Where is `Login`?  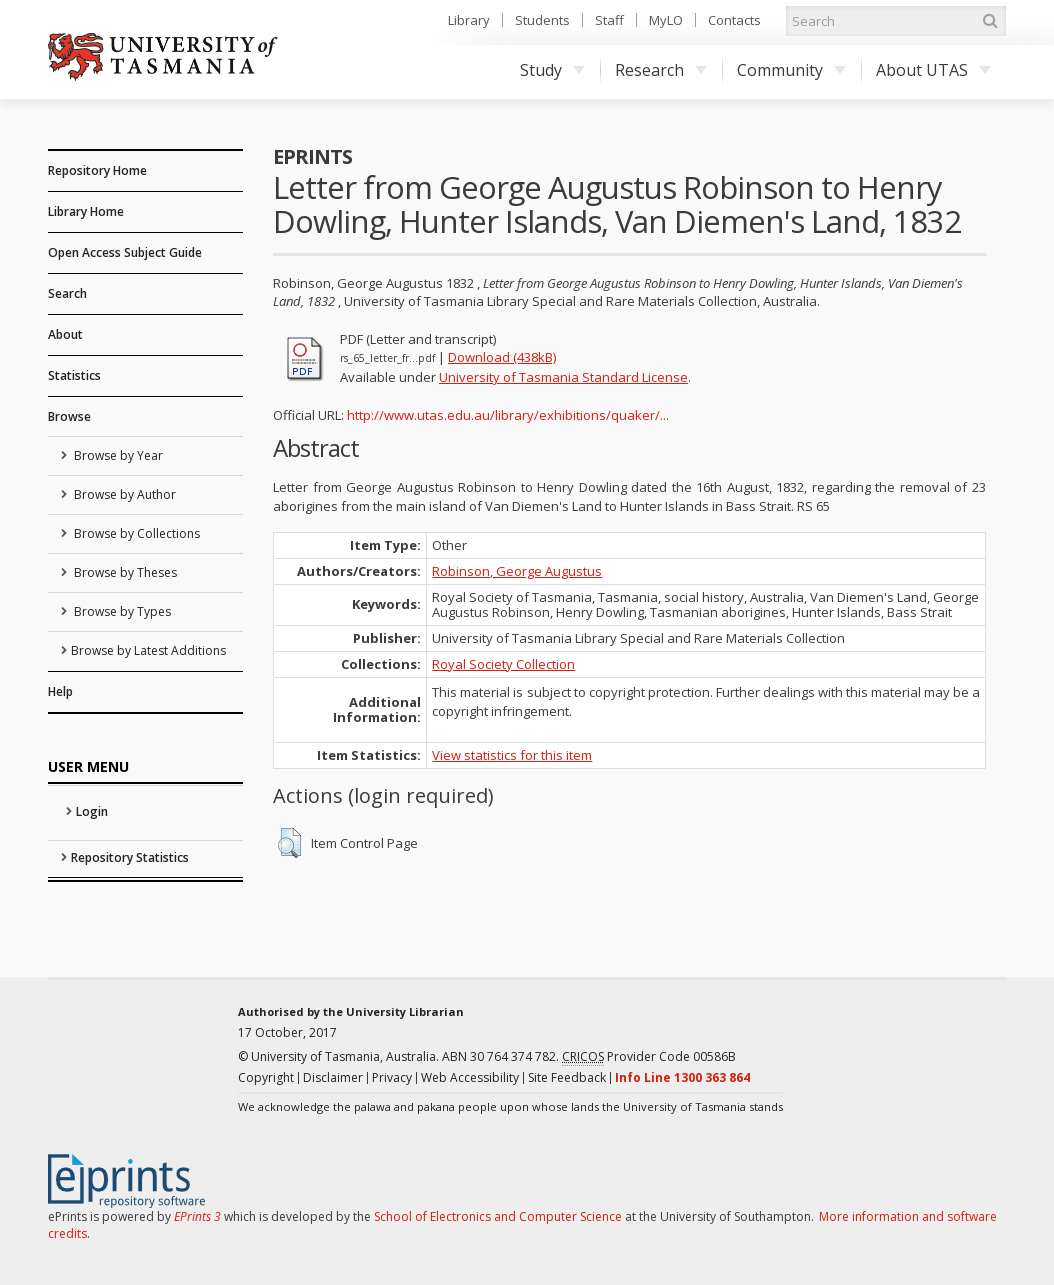 Login is located at coordinates (92, 811).